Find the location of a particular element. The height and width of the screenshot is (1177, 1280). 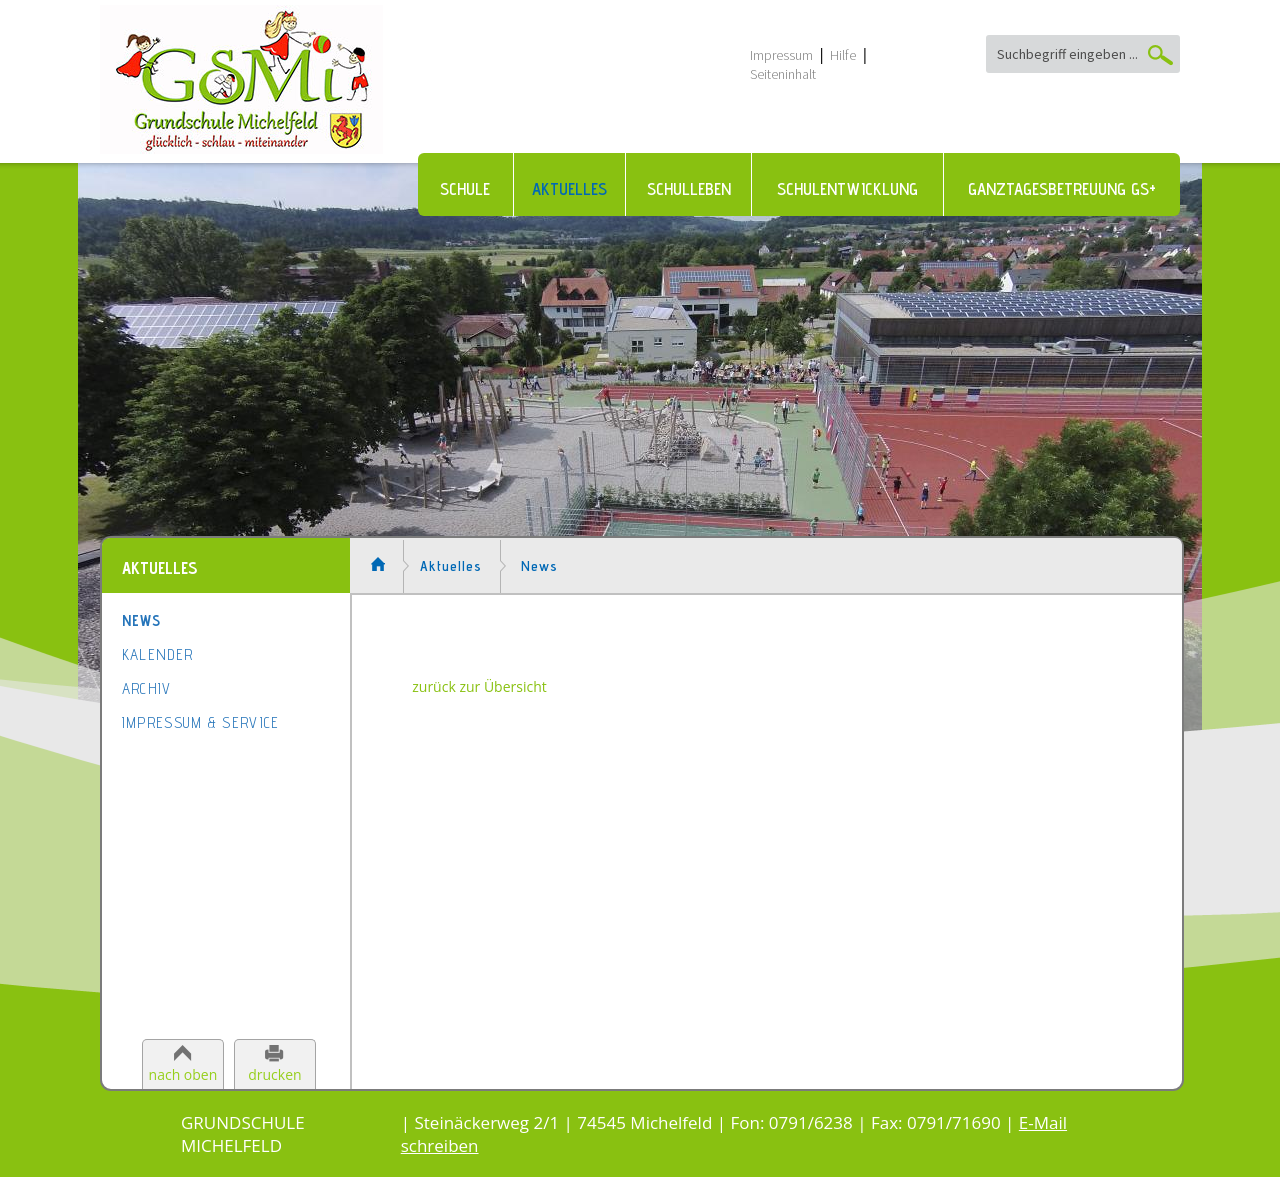

Aktuelles is located at coordinates (569, 189).